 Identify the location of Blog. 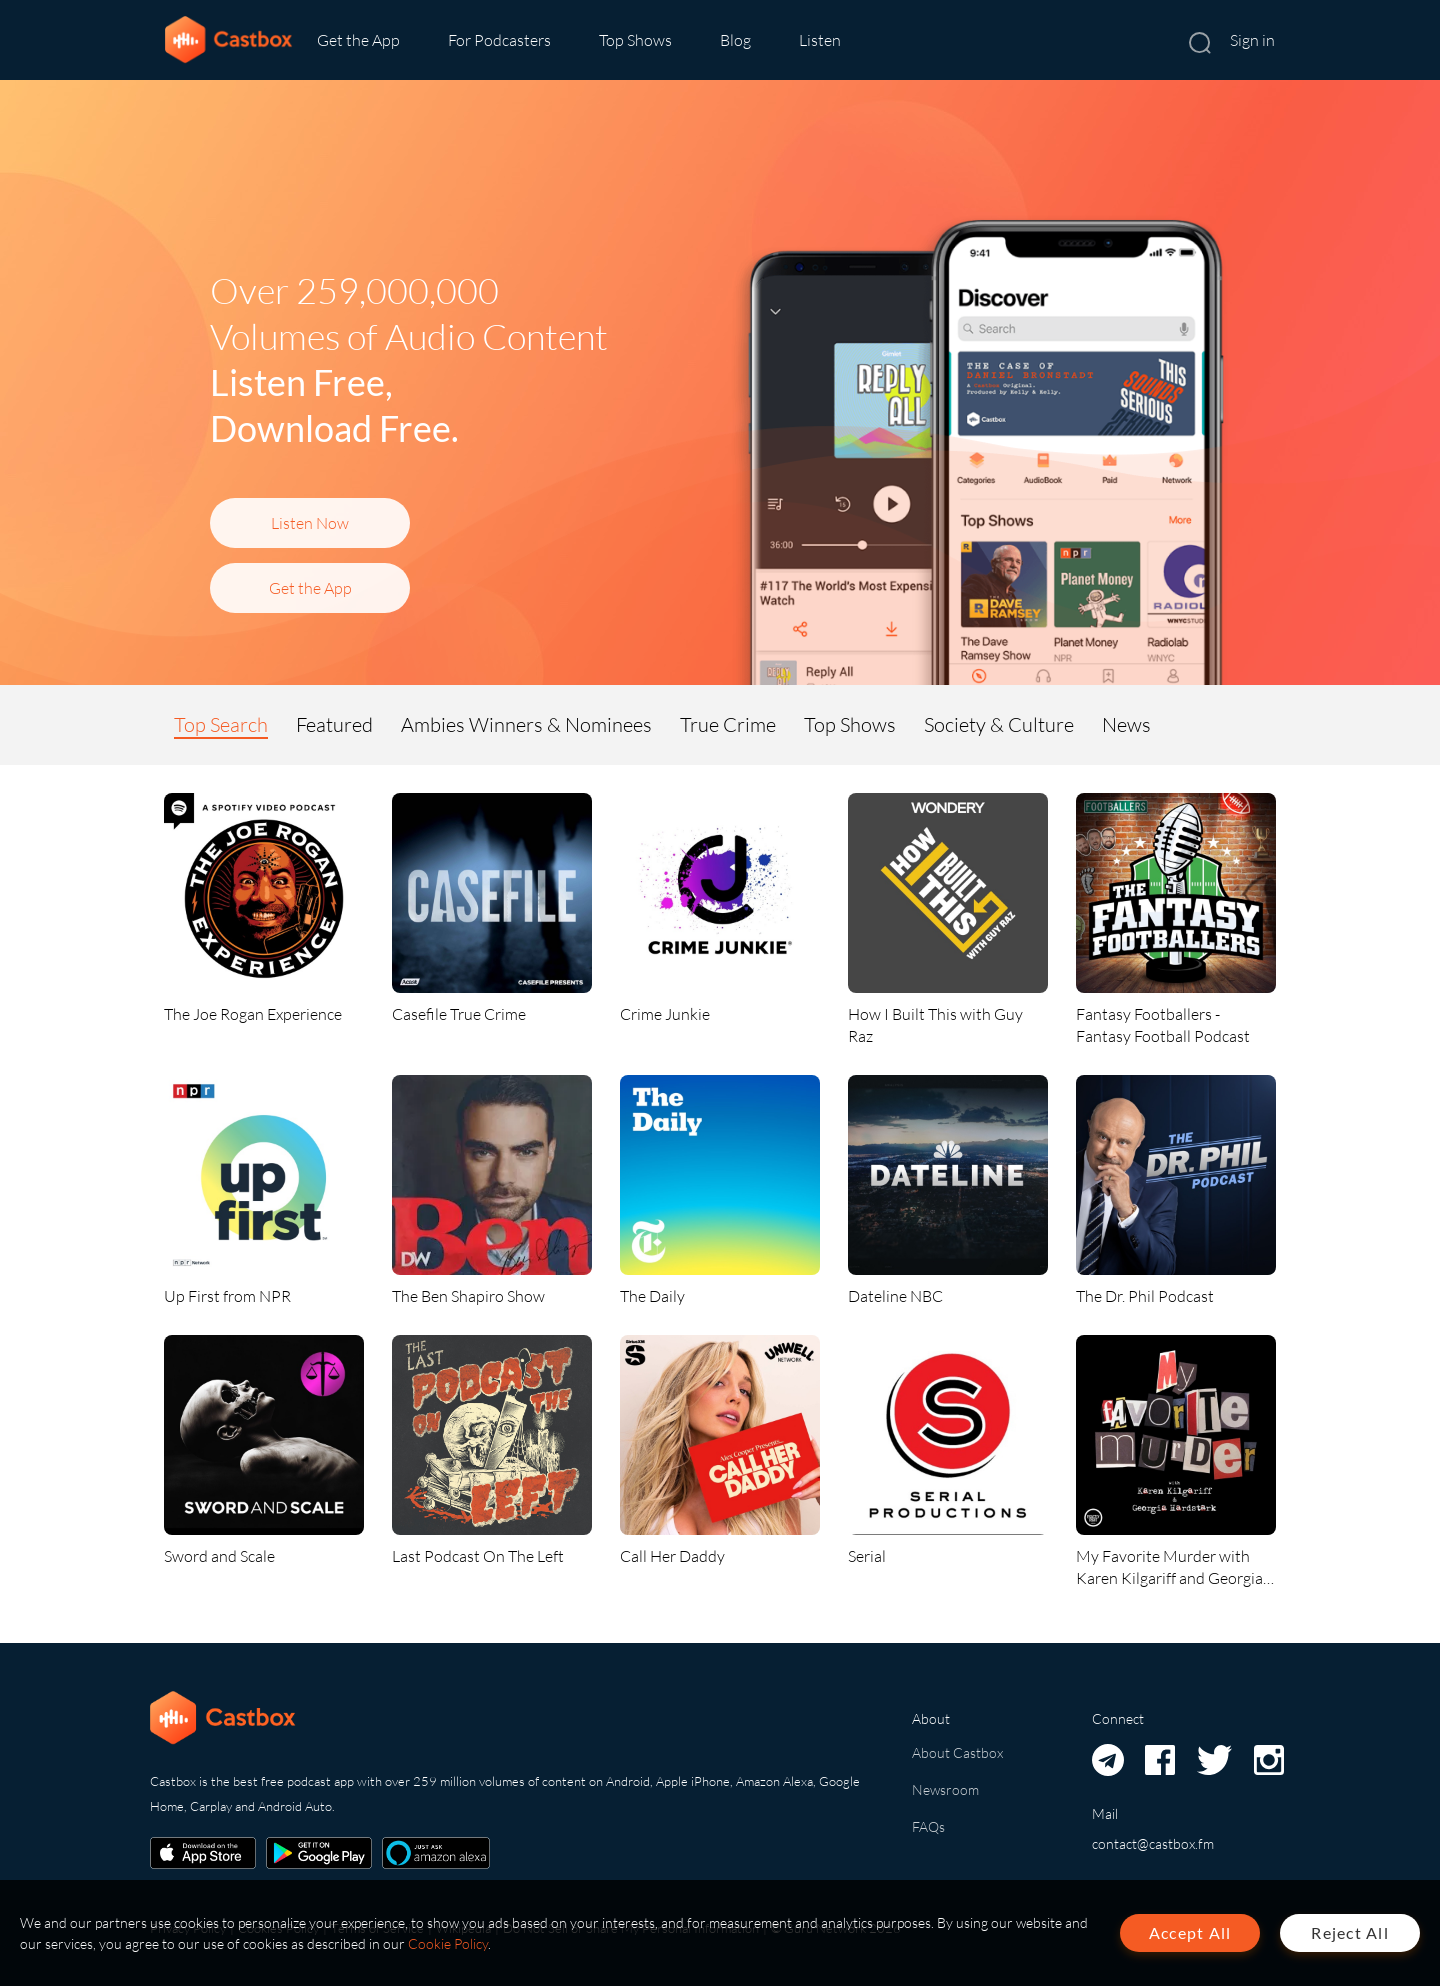
(735, 40).